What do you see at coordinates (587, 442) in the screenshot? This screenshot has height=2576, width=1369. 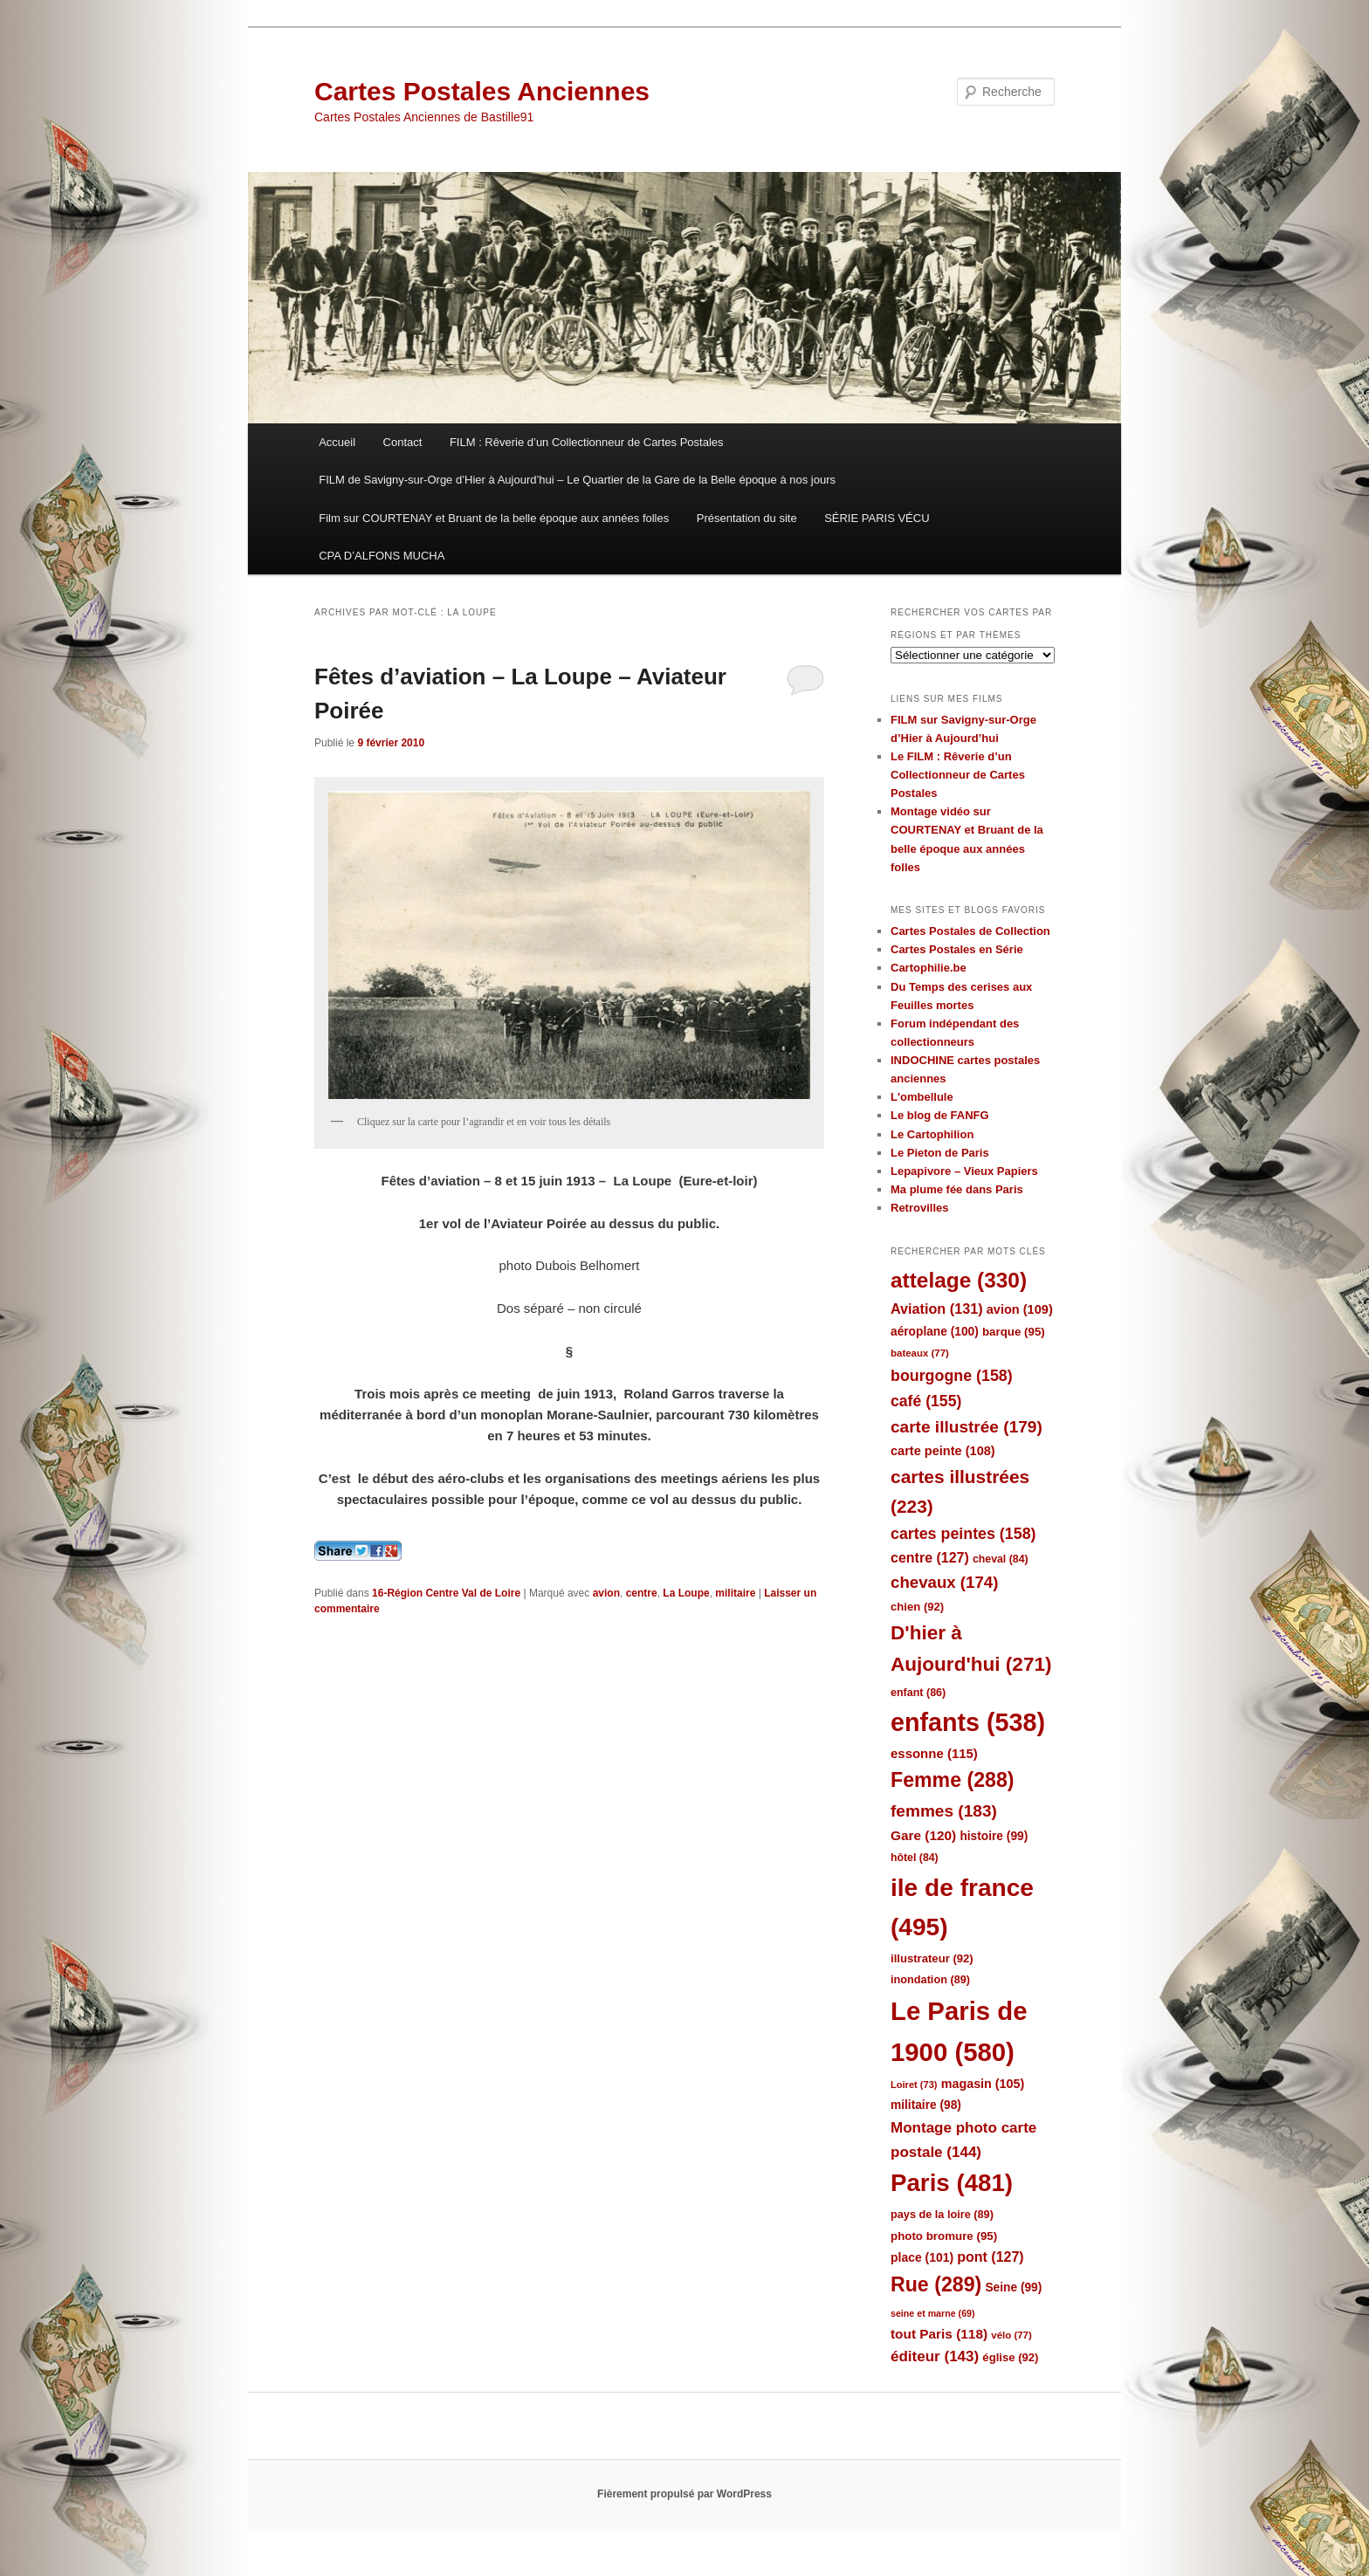 I see `FILM : Rêverie d’un Collectionneur de Cartes Postales` at bounding box center [587, 442].